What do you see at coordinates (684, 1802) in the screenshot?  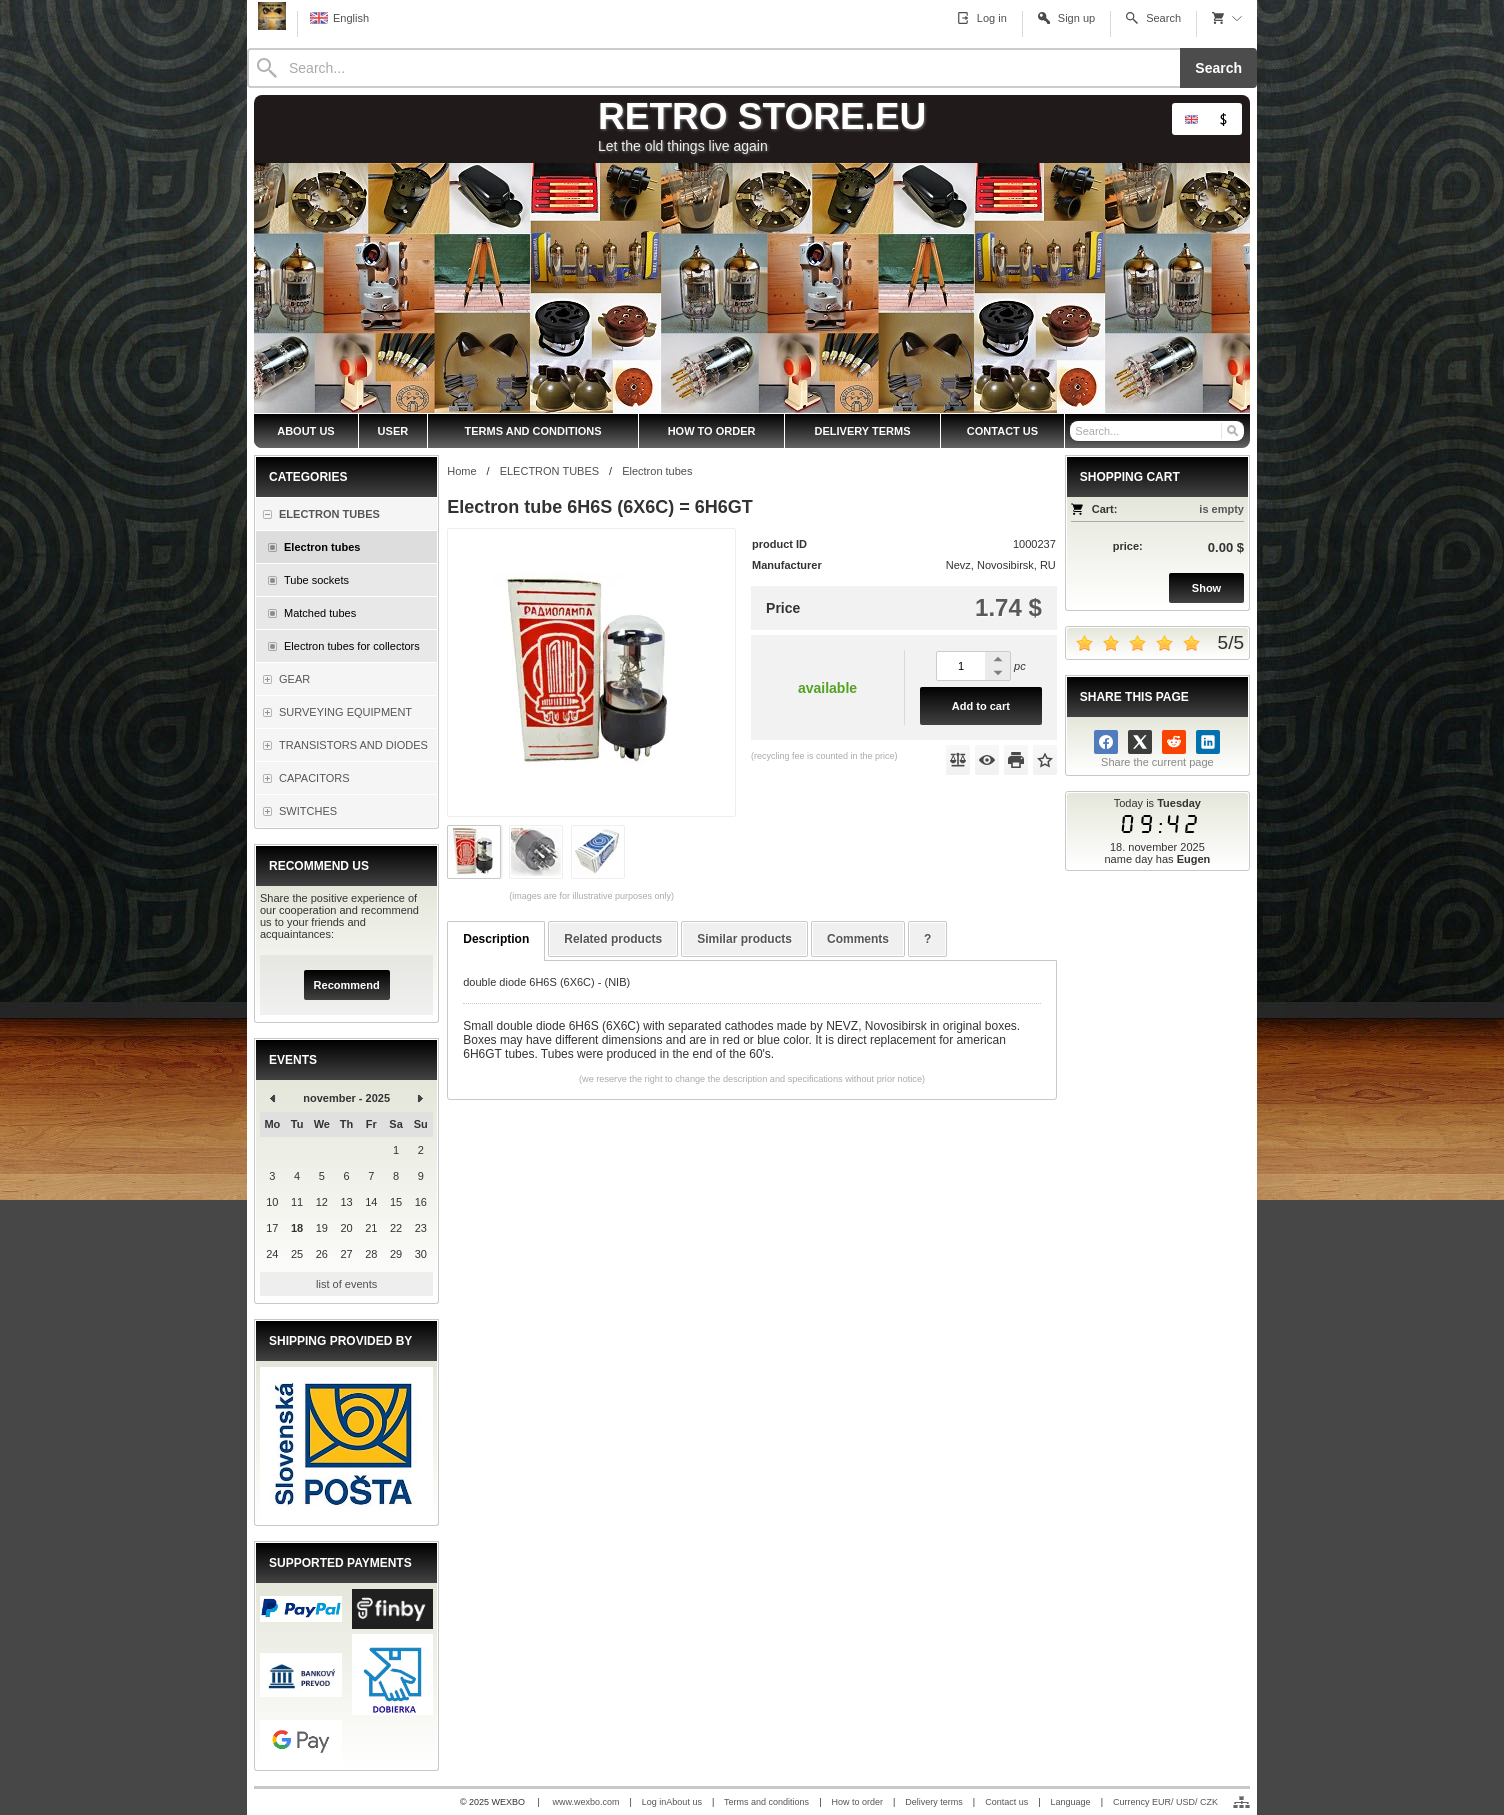 I see `About us` at bounding box center [684, 1802].